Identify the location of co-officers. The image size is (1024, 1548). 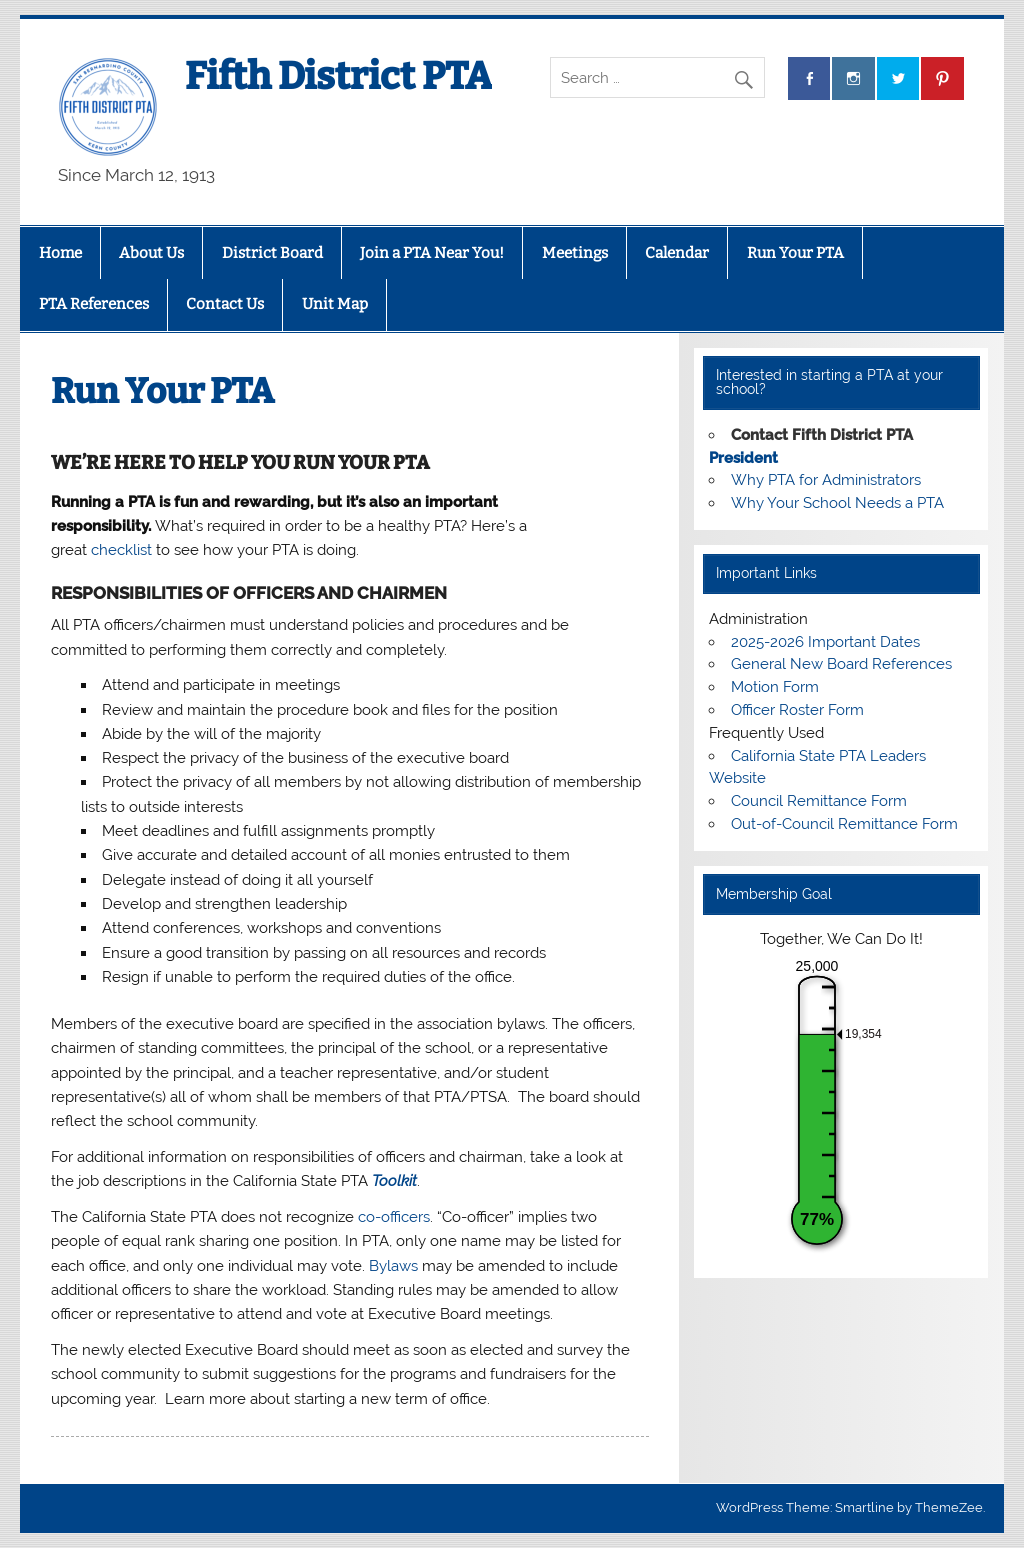
(394, 1217).